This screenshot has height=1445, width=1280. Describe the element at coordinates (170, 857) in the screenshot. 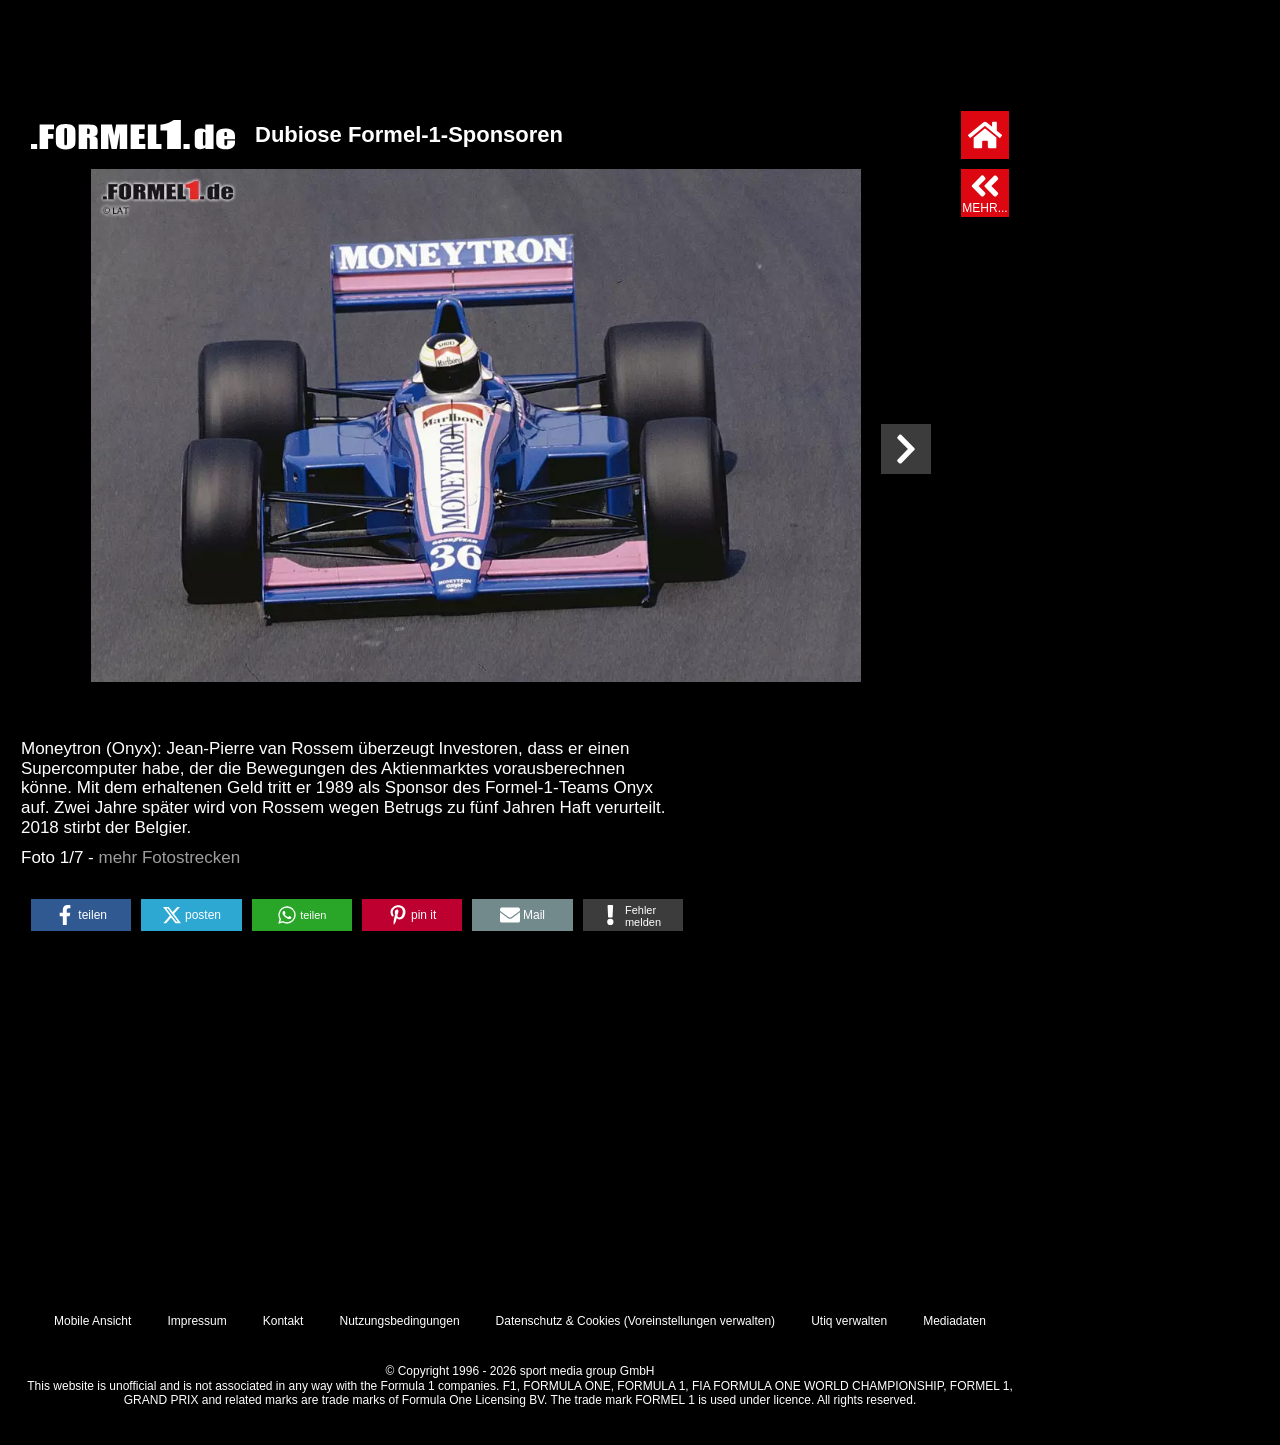

I see `mehr Fotostrecken` at that location.